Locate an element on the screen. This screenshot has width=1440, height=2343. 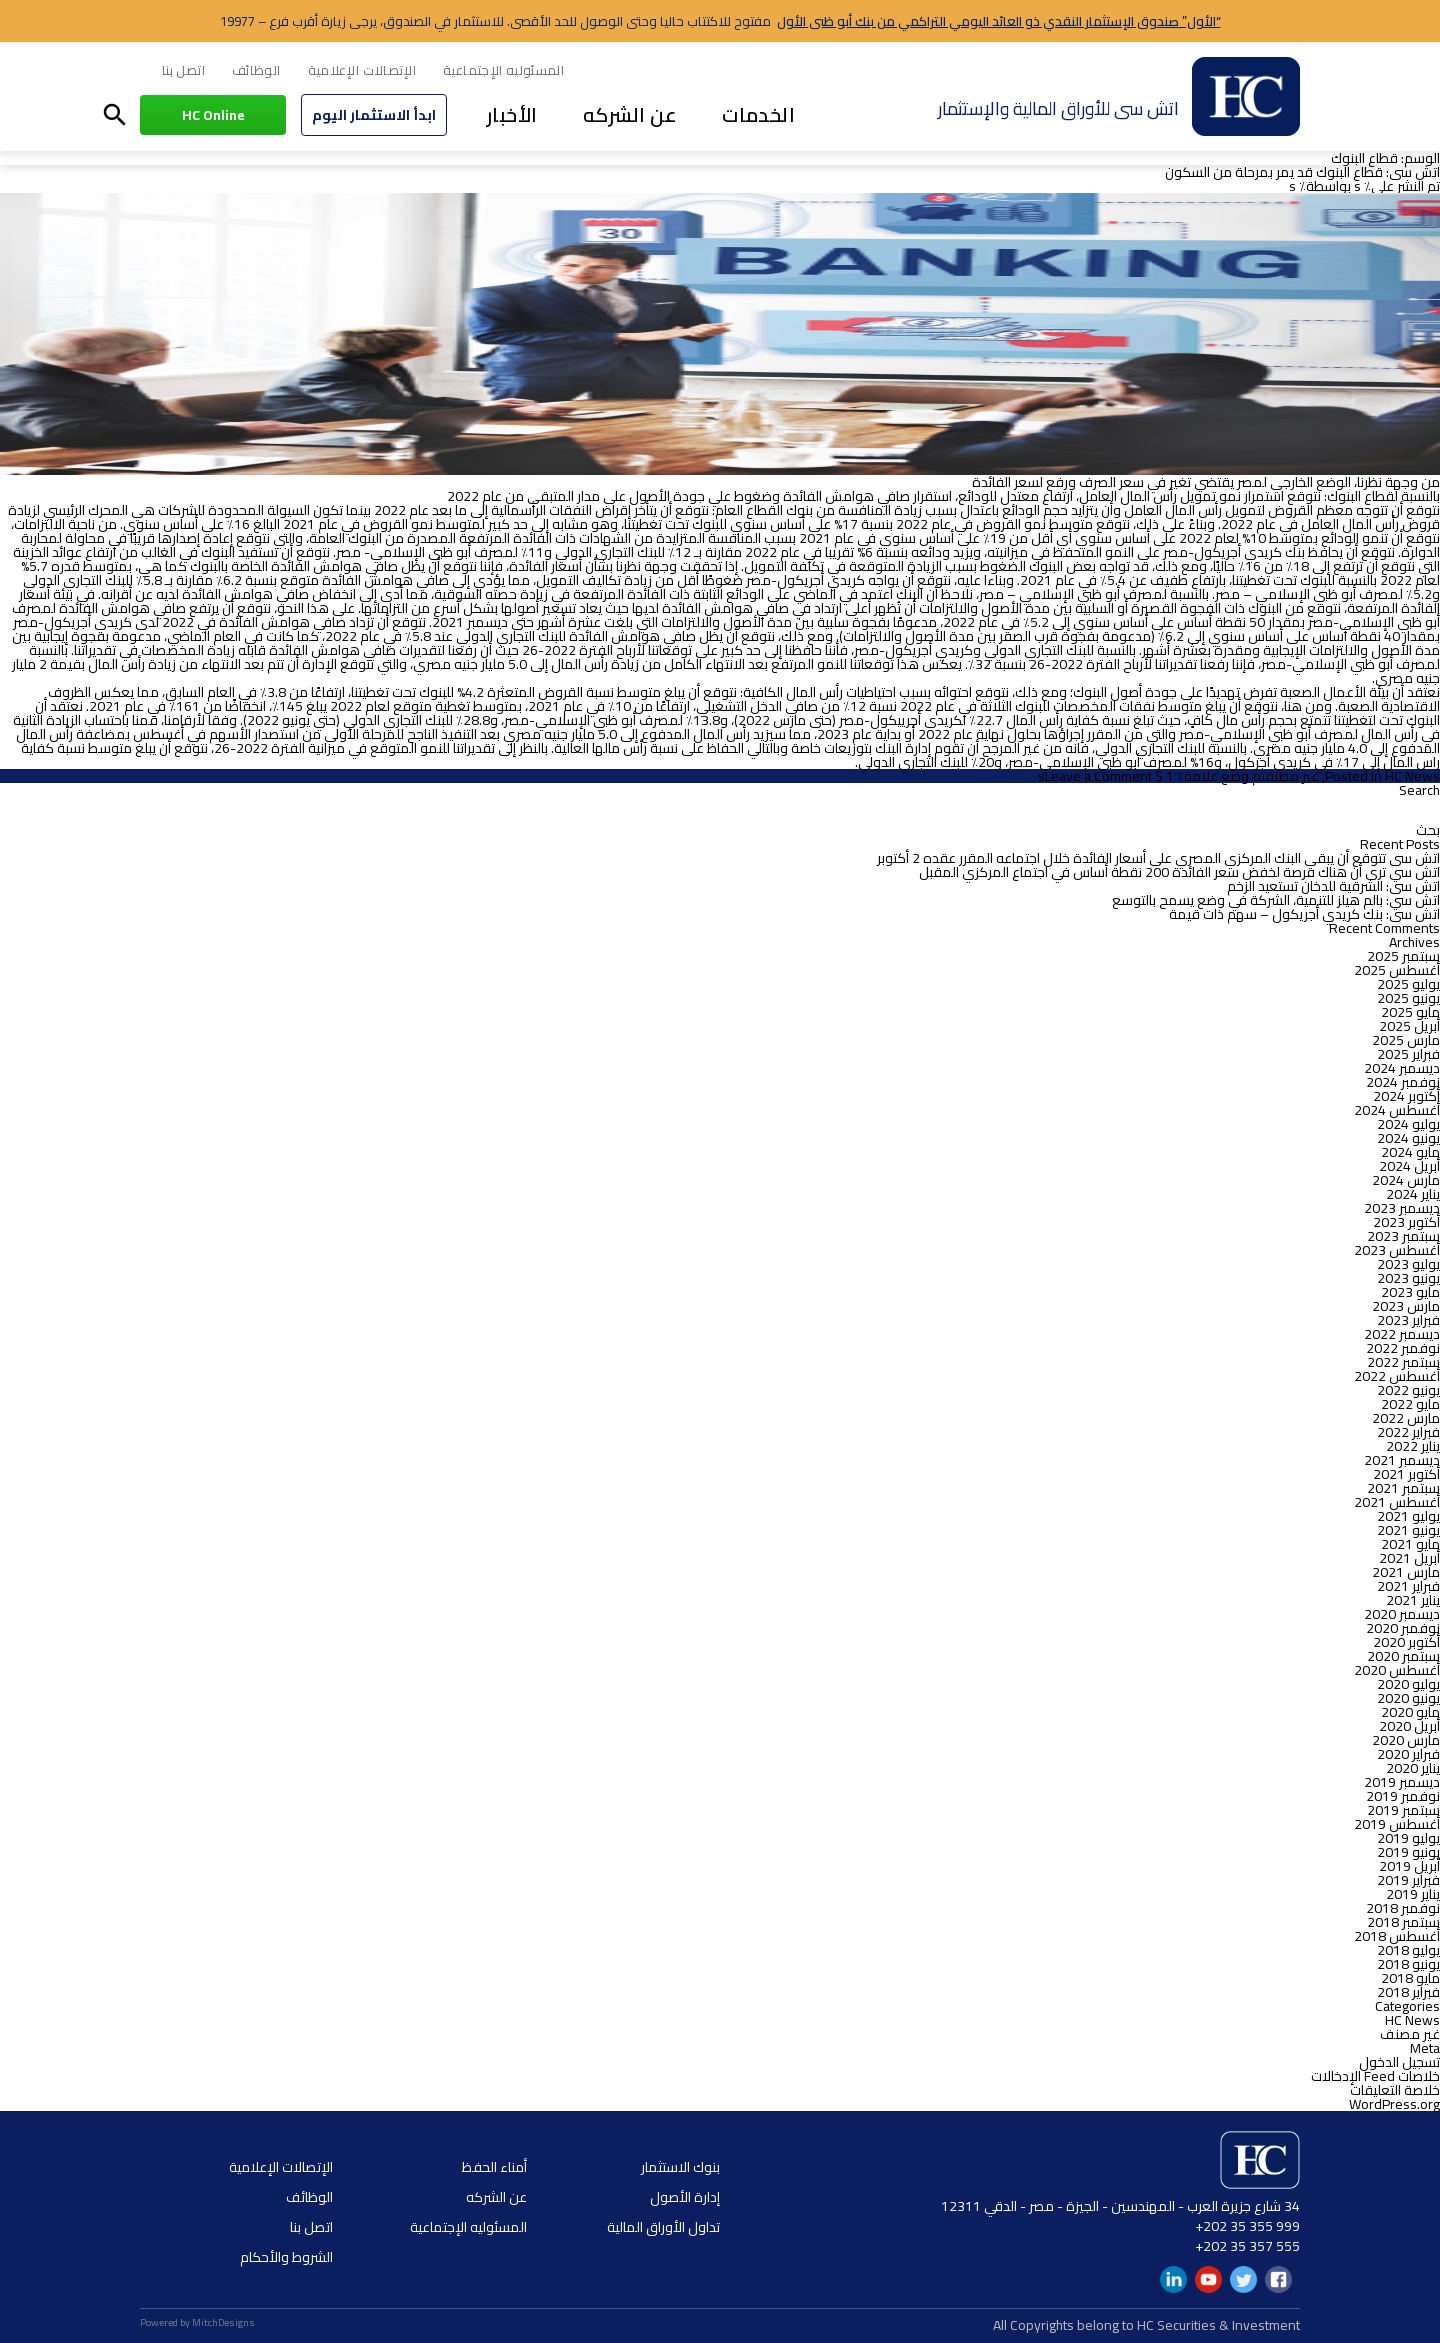
المسئوليه الإجتماعية is located at coordinates (503, 70).